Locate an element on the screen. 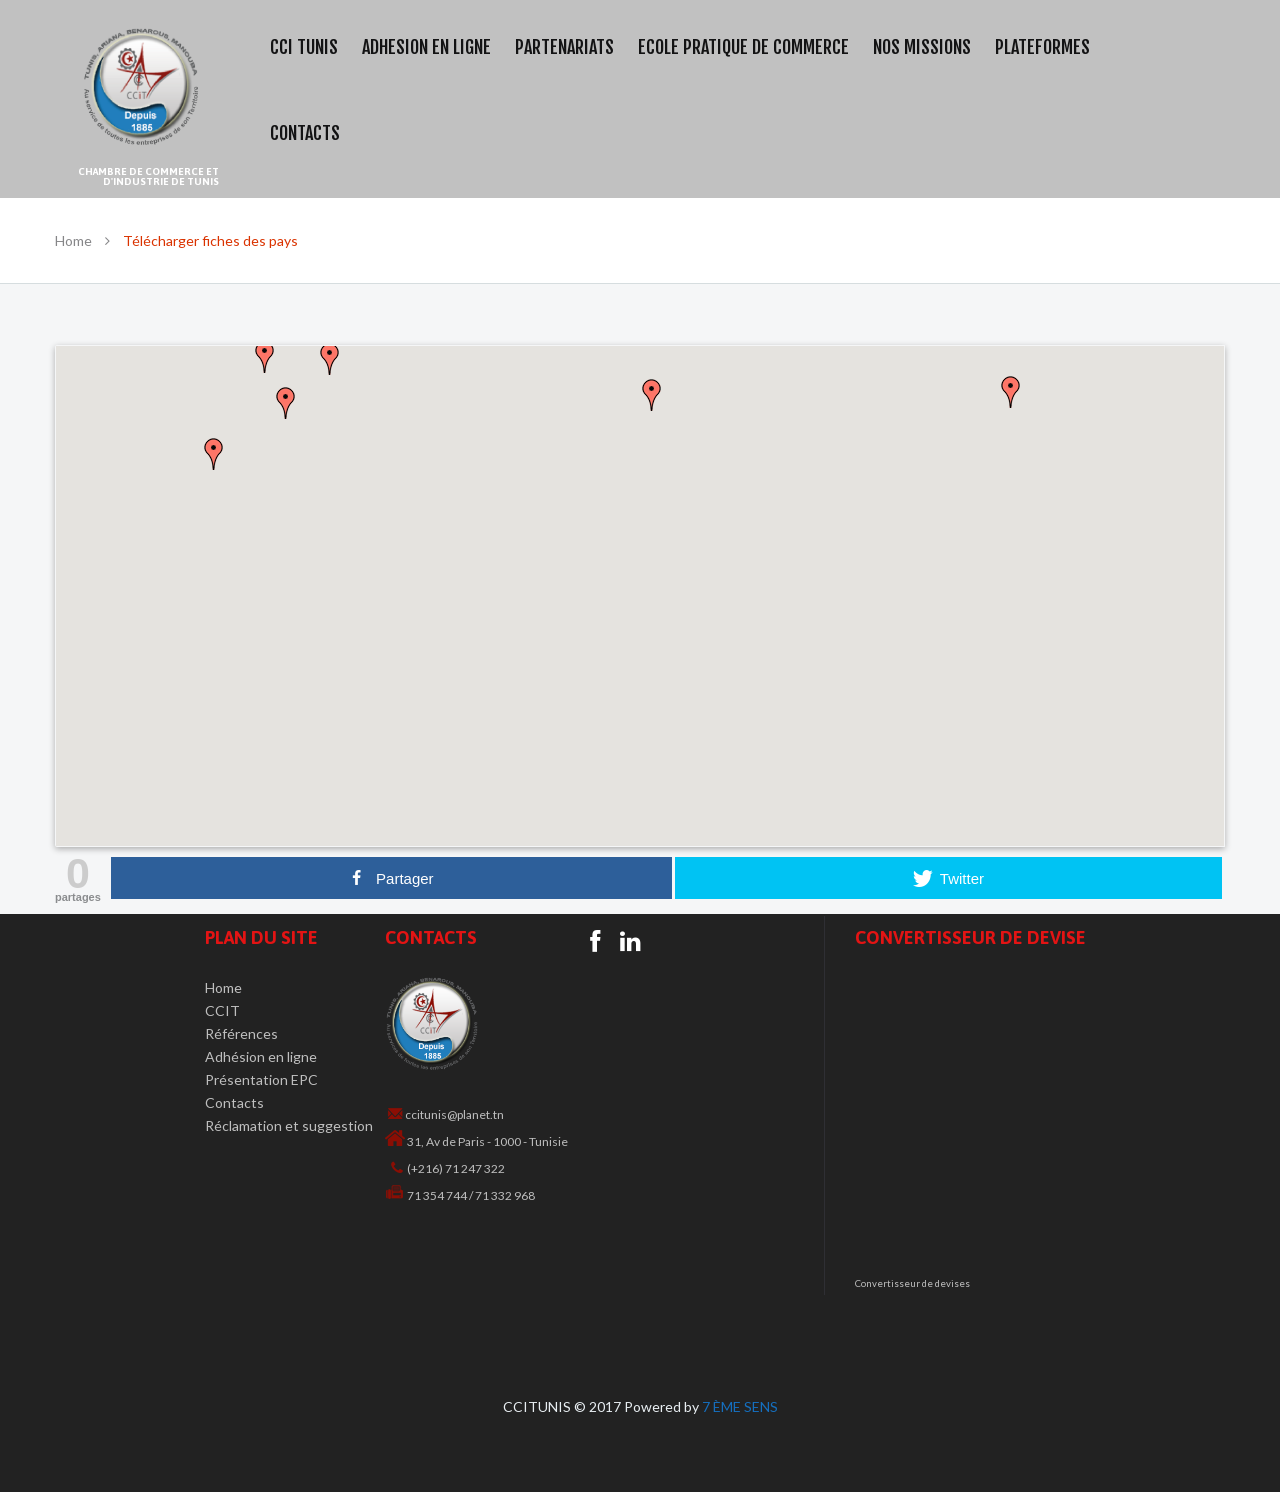 This screenshot has height=1492, width=1280. Home is located at coordinates (73, 240).